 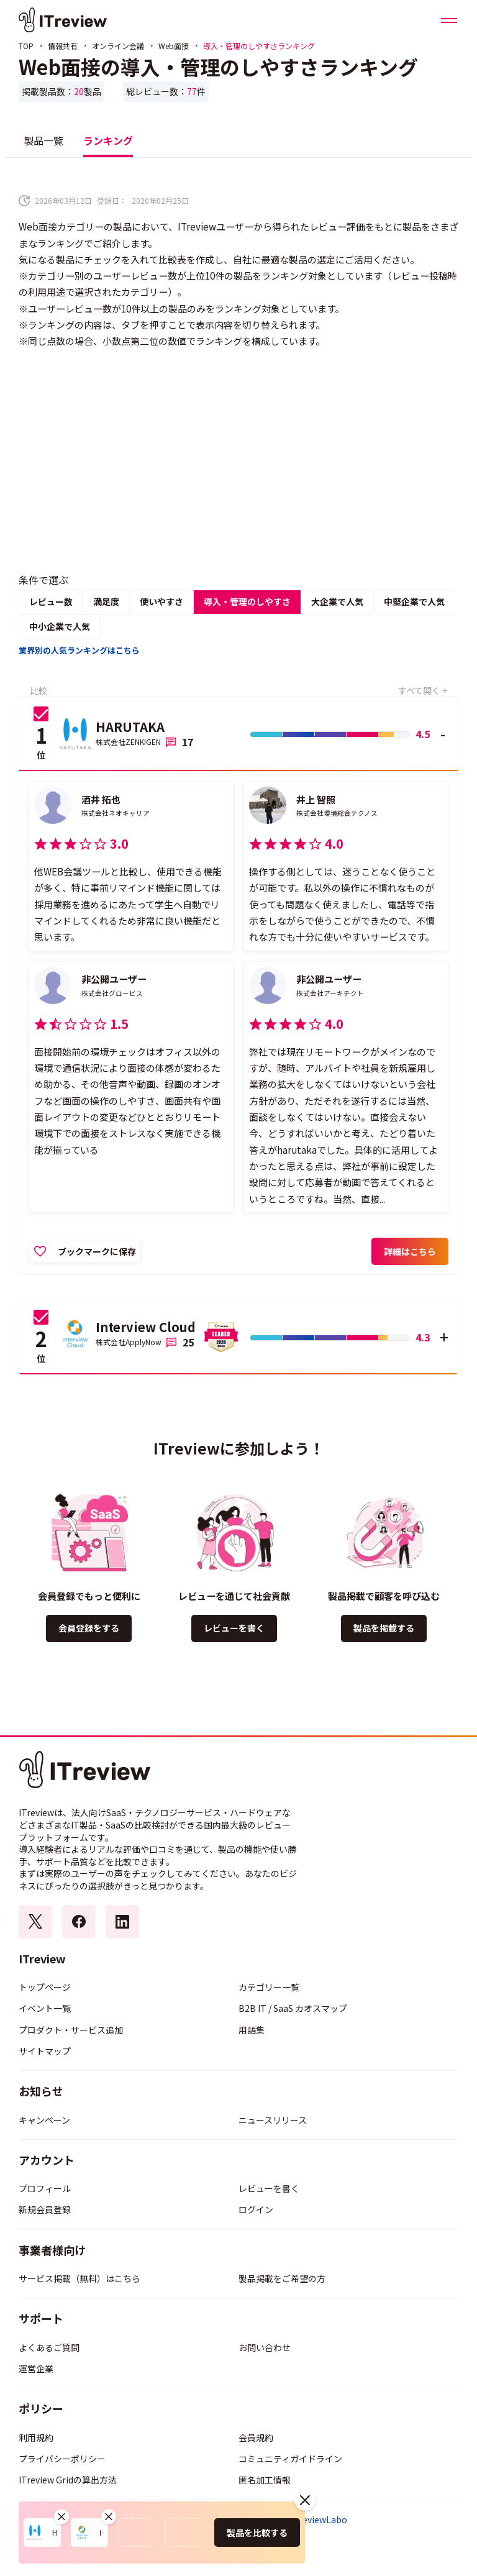 What do you see at coordinates (106, 601) in the screenshot?
I see `満足度` at bounding box center [106, 601].